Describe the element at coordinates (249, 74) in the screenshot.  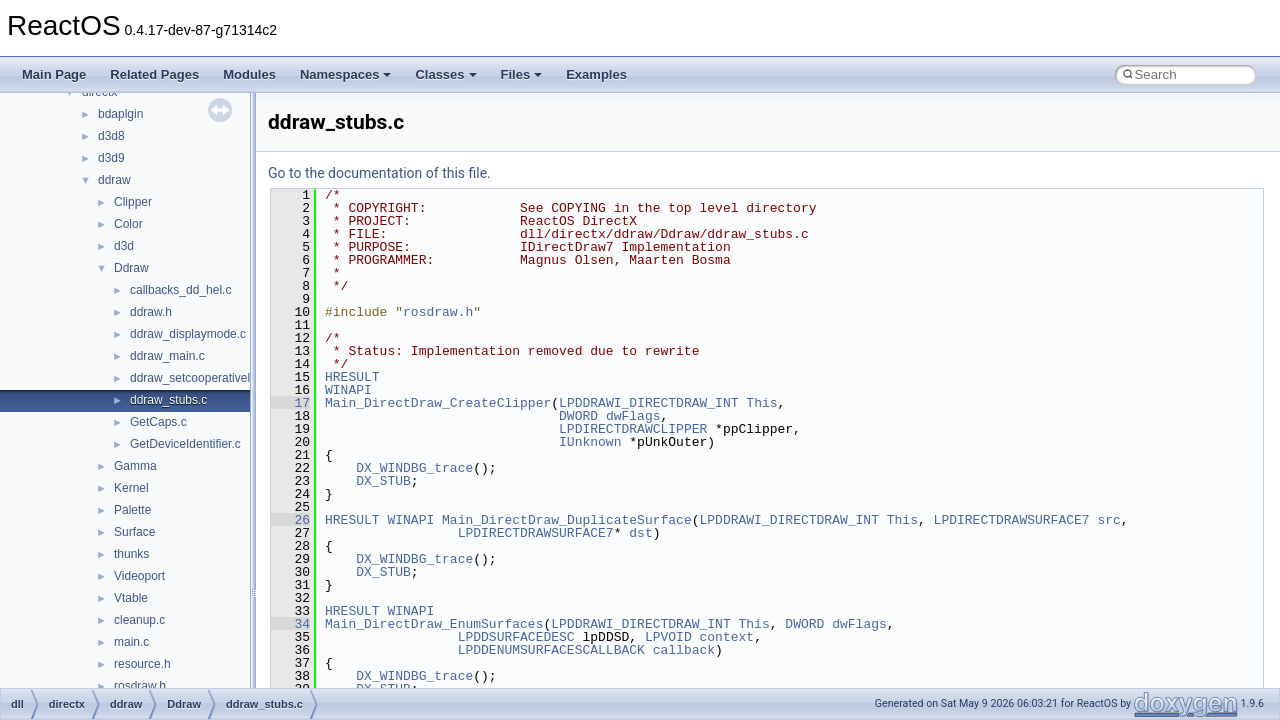
I see `Modules` at that location.